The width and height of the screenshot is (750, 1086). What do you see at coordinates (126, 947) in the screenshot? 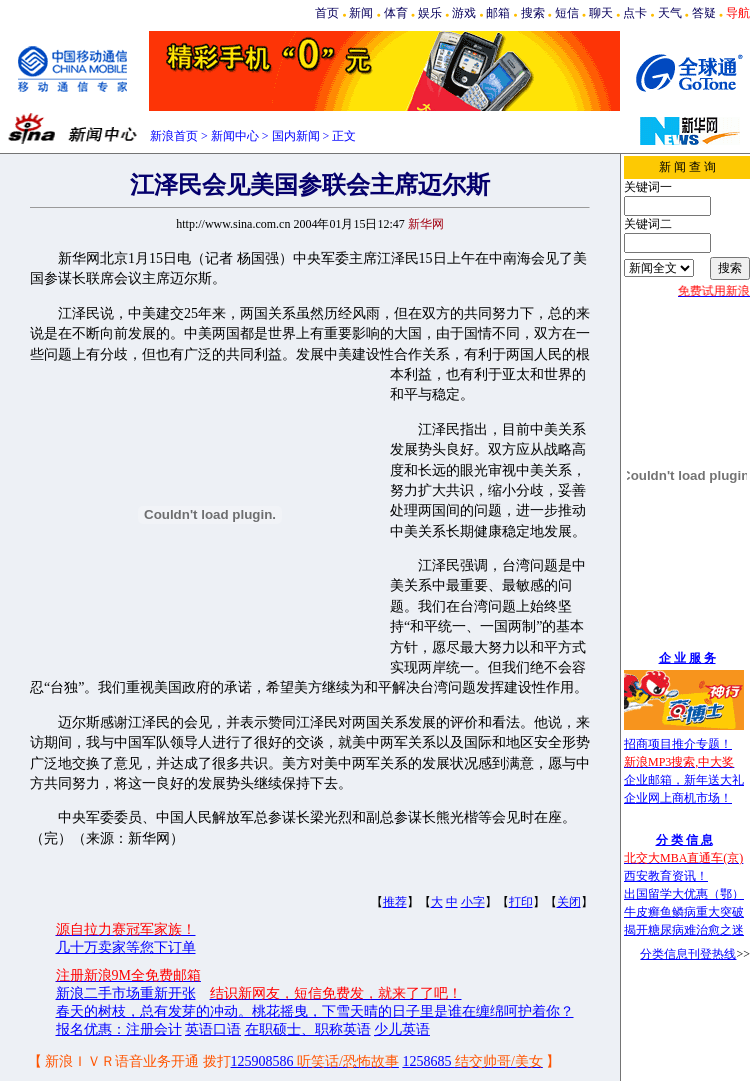
I see `几十万卖家等您下订单` at bounding box center [126, 947].